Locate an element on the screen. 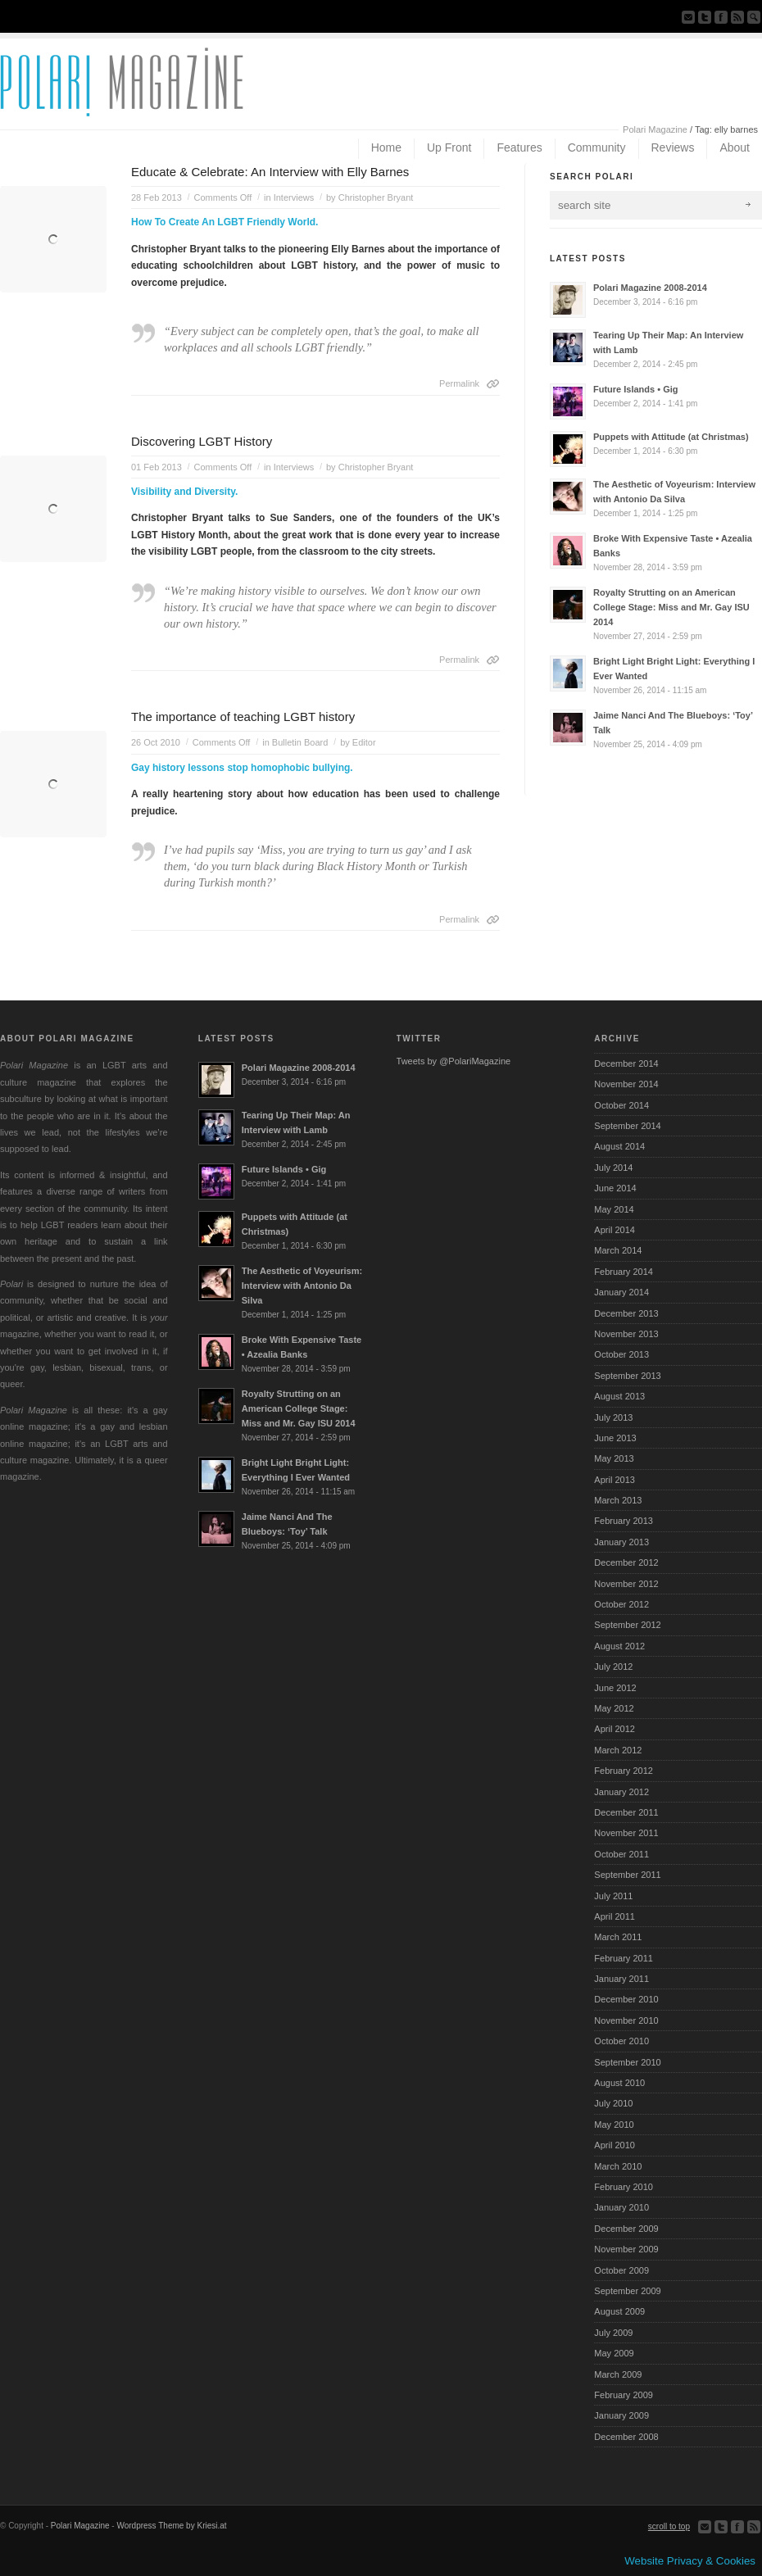  The importance of teaching LGBT history is located at coordinates (243, 716).